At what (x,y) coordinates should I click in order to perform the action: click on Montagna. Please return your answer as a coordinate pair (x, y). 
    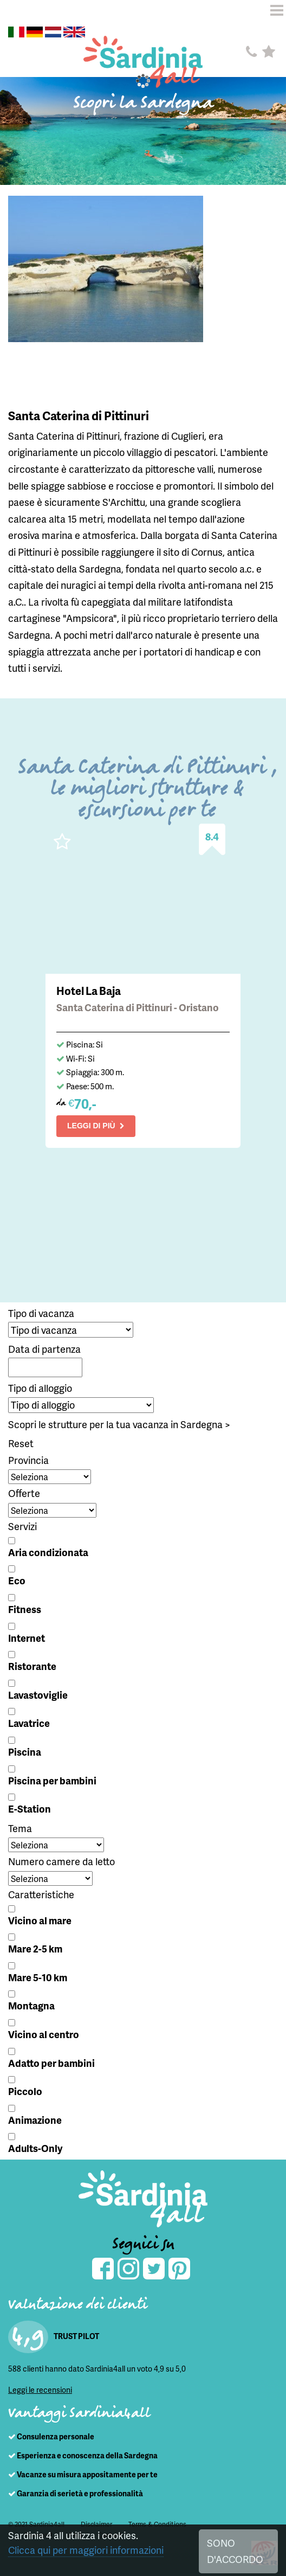
    Looking at the image, I should click on (31, 2005).